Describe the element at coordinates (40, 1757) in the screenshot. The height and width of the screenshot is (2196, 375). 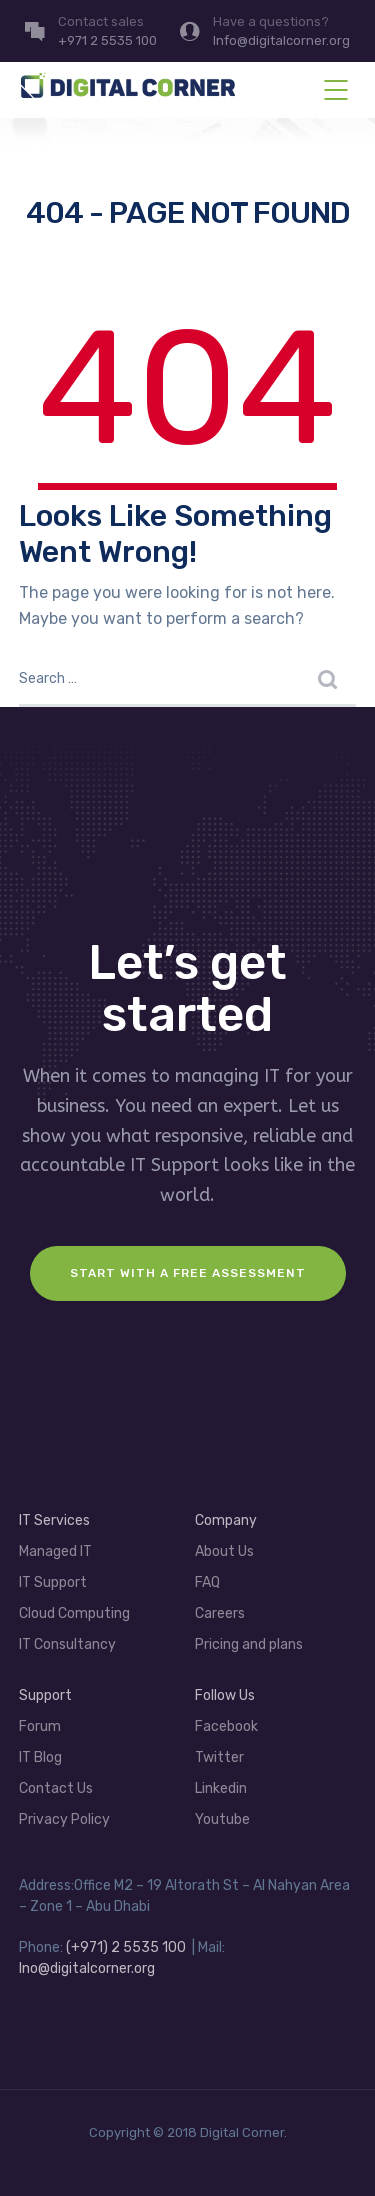
I see `IT Blog` at that location.